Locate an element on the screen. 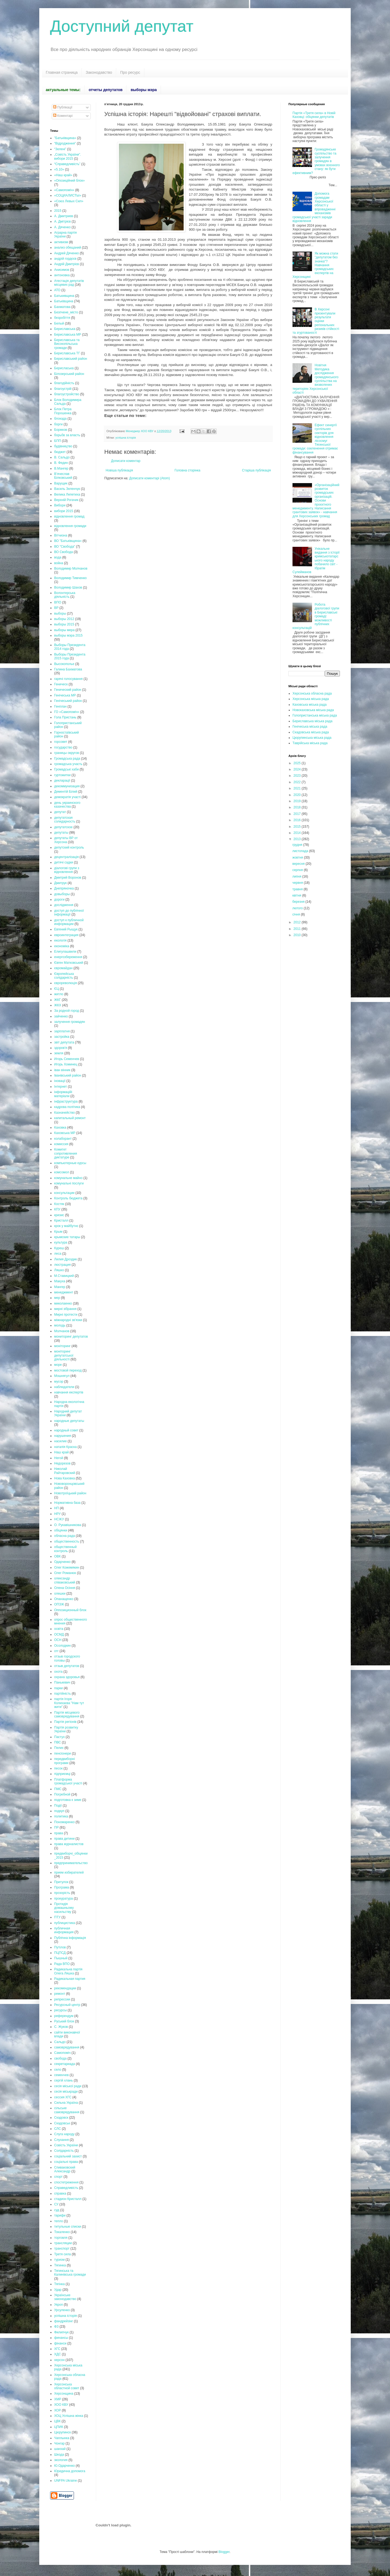  2010 is located at coordinates (298, 935).